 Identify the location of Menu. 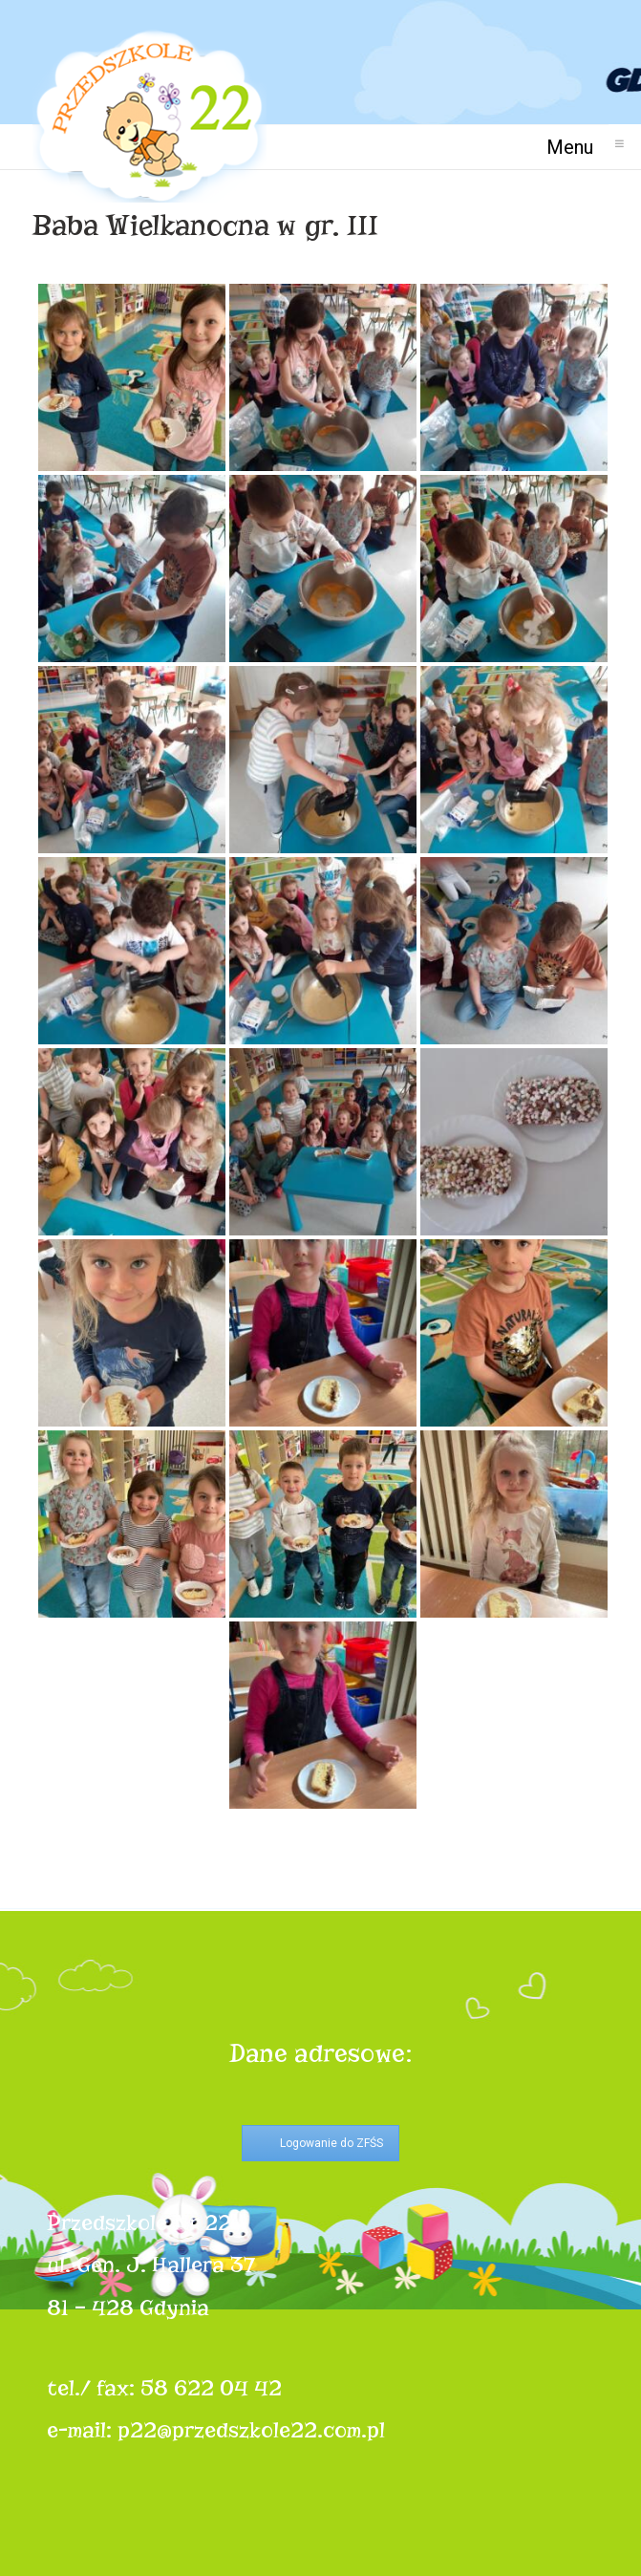
(577, 147).